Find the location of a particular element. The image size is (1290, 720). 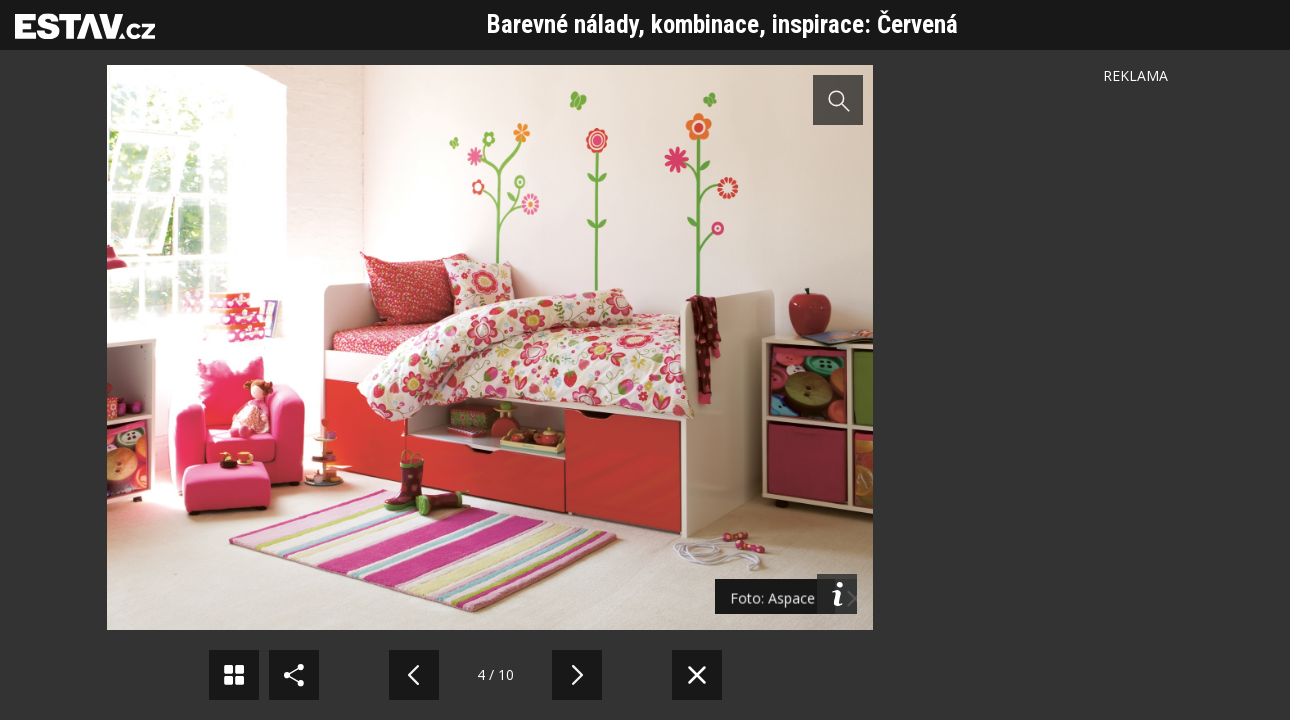

Barevné nálady, kombinace, inspirace: Červená is located at coordinates (722, 24).